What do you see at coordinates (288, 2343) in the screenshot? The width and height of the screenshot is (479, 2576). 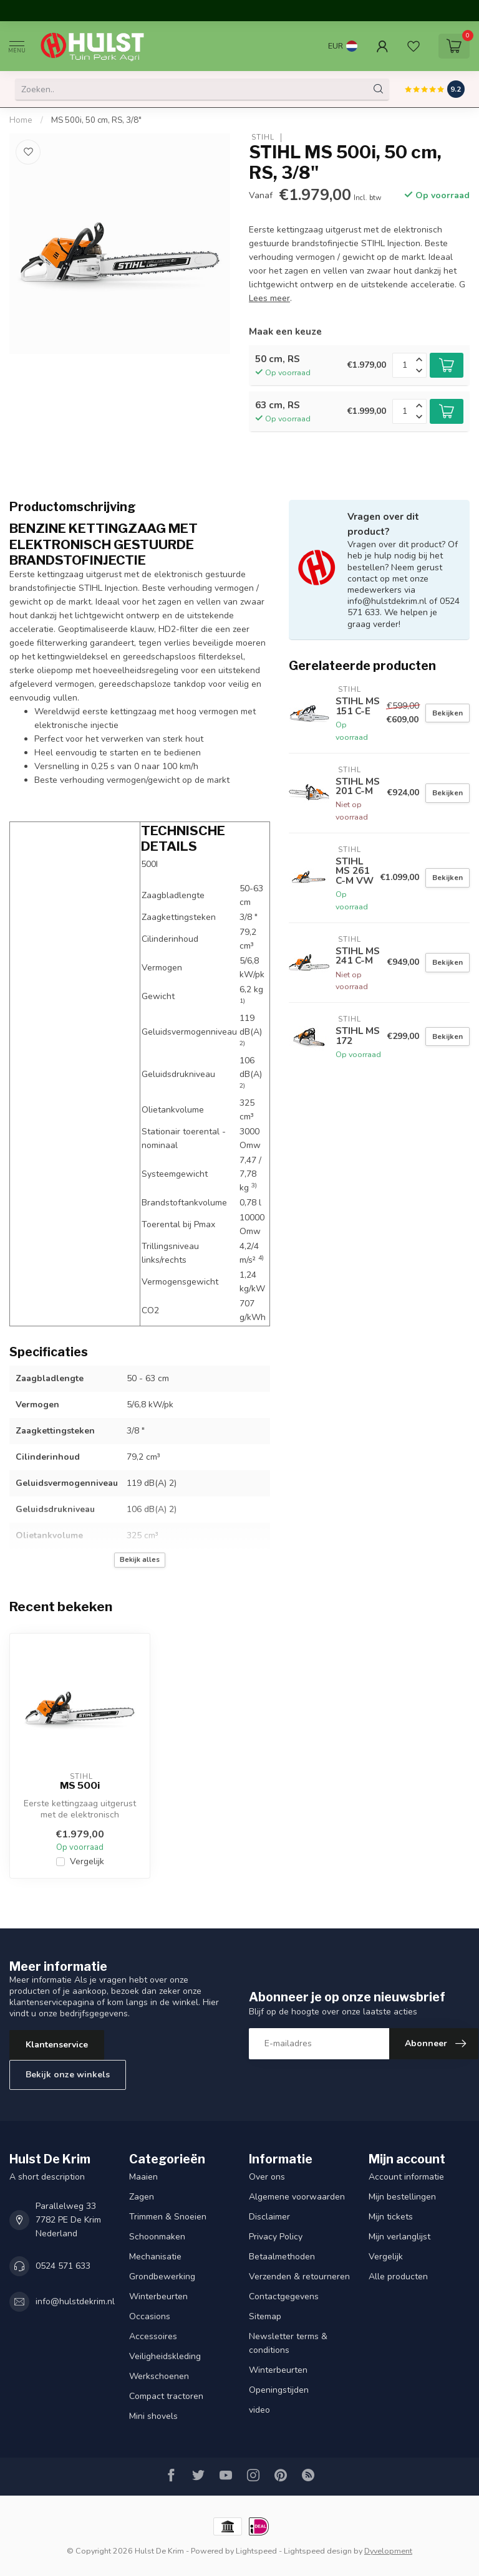 I see `Newsletter terms & conditions` at bounding box center [288, 2343].